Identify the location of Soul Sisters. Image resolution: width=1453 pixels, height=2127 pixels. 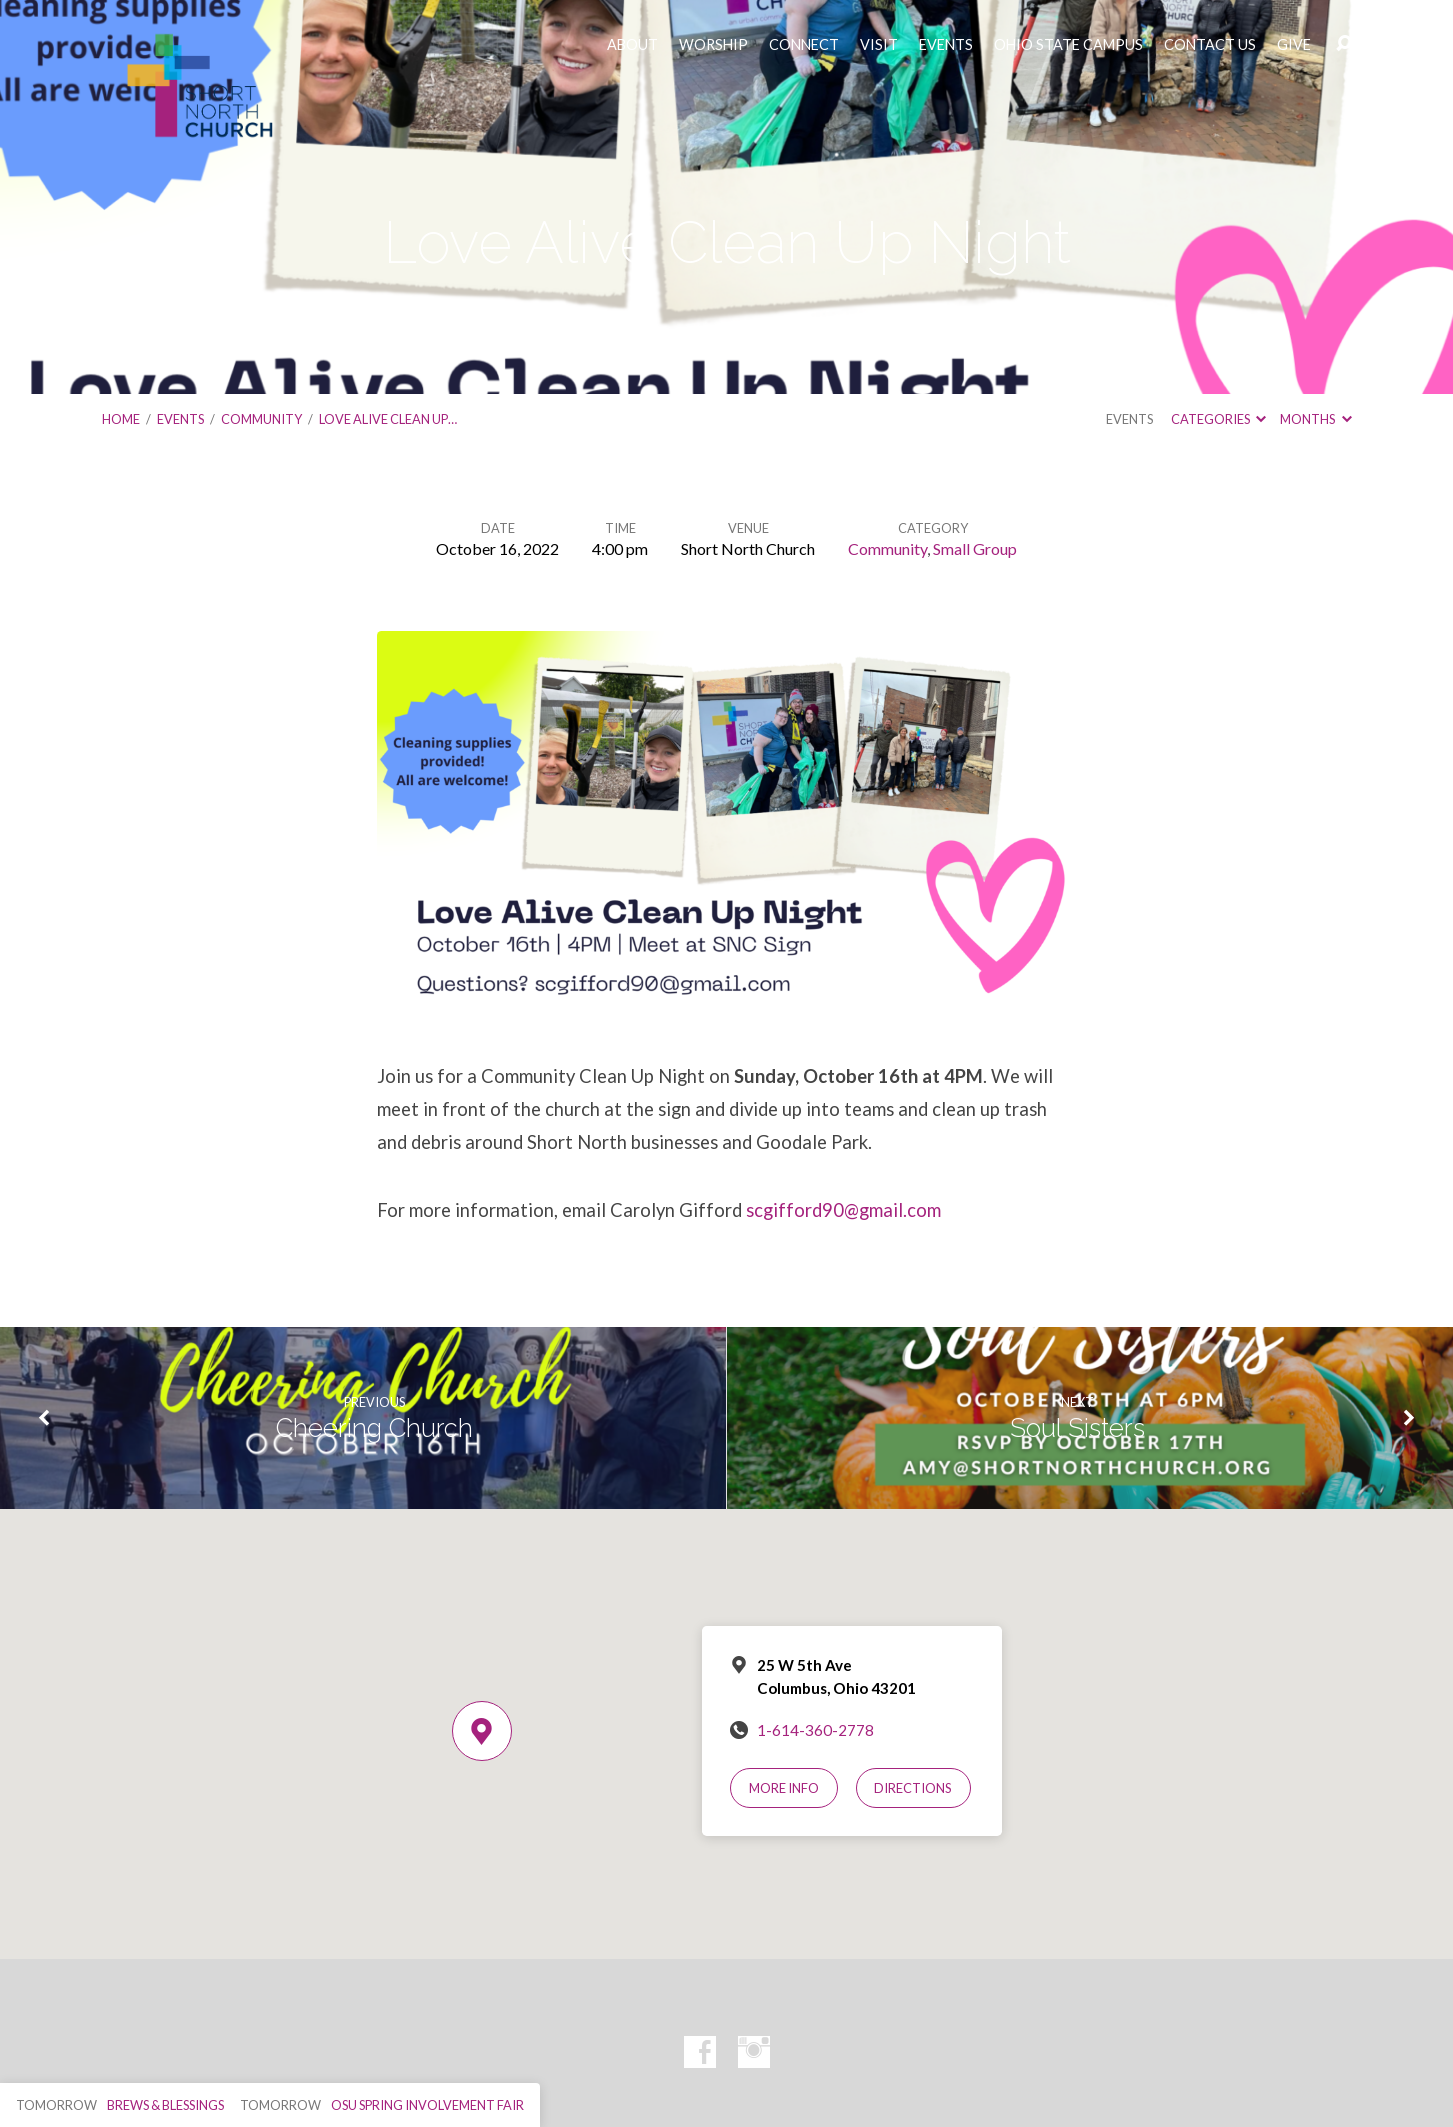
(1077, 1428).